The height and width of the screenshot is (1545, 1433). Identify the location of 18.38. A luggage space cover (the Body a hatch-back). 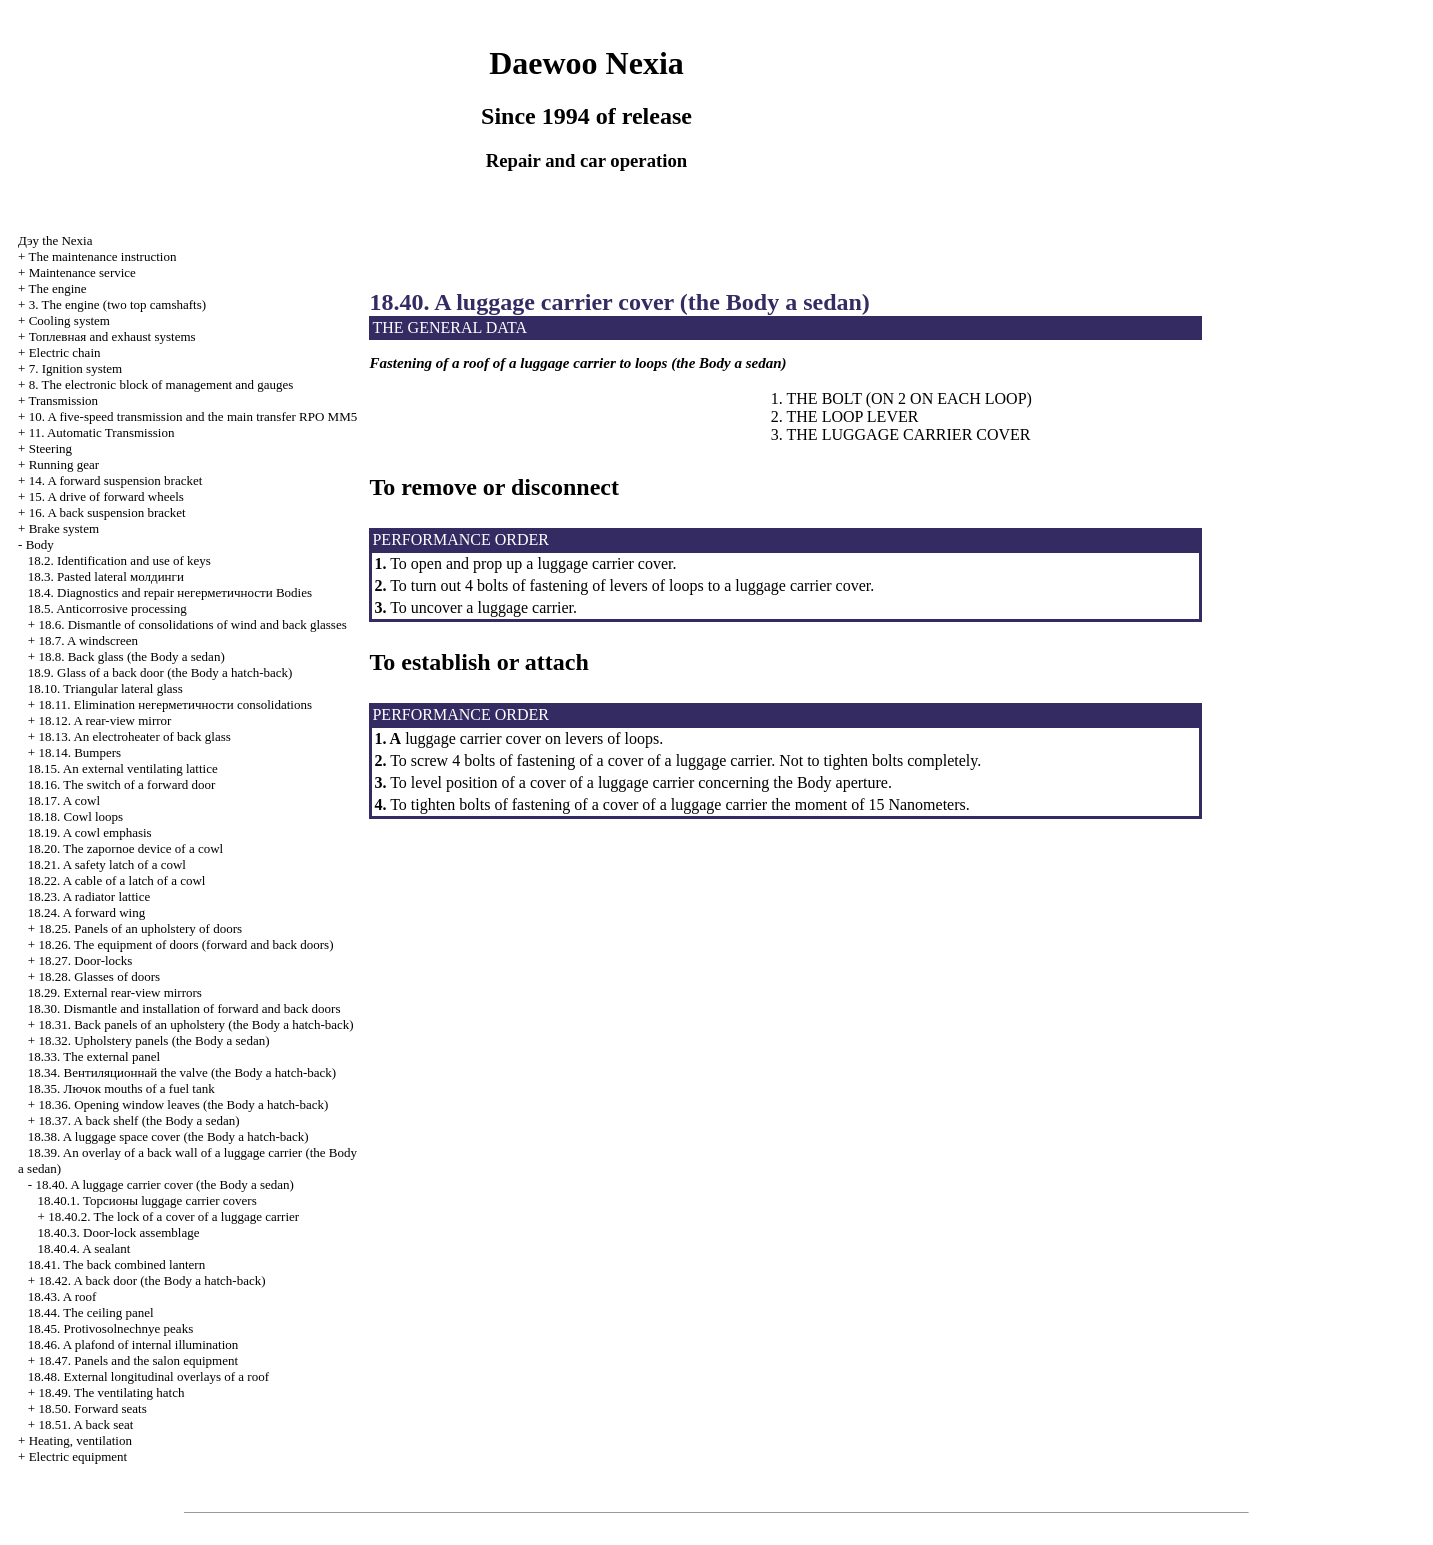
(168, 1136).